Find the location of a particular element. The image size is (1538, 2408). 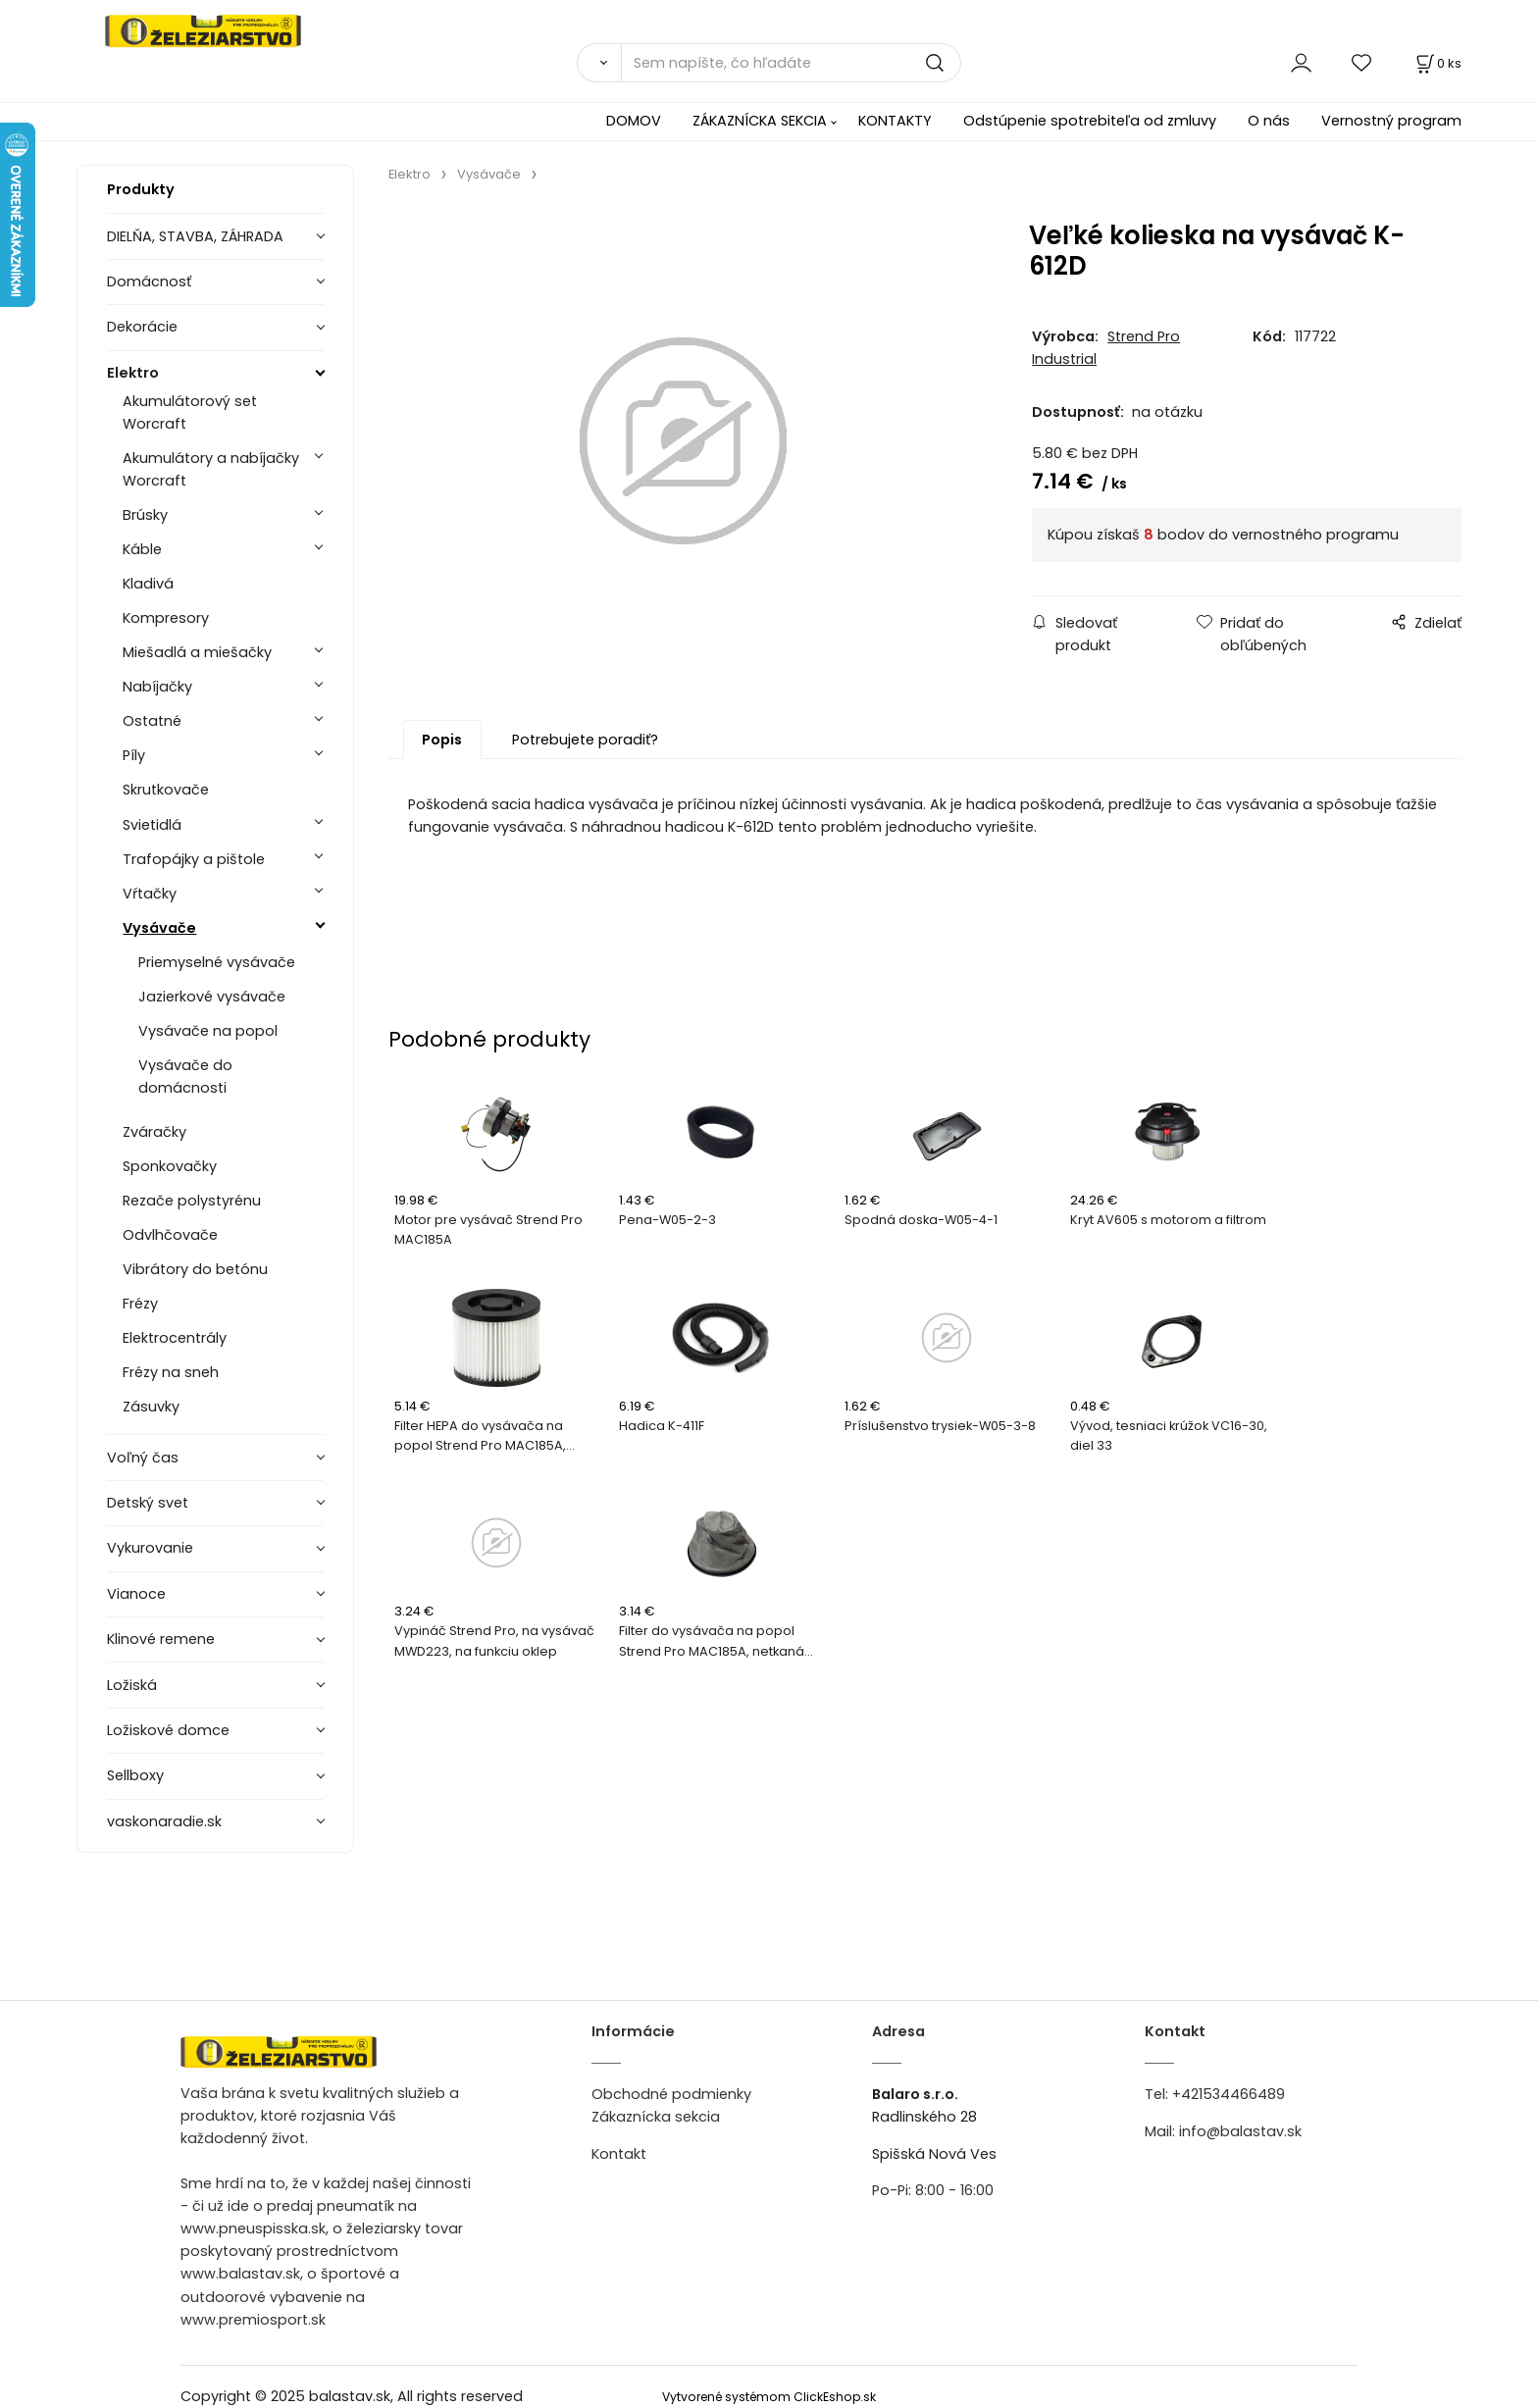

Odvlhčovače is located at coordinates (170, 1235).